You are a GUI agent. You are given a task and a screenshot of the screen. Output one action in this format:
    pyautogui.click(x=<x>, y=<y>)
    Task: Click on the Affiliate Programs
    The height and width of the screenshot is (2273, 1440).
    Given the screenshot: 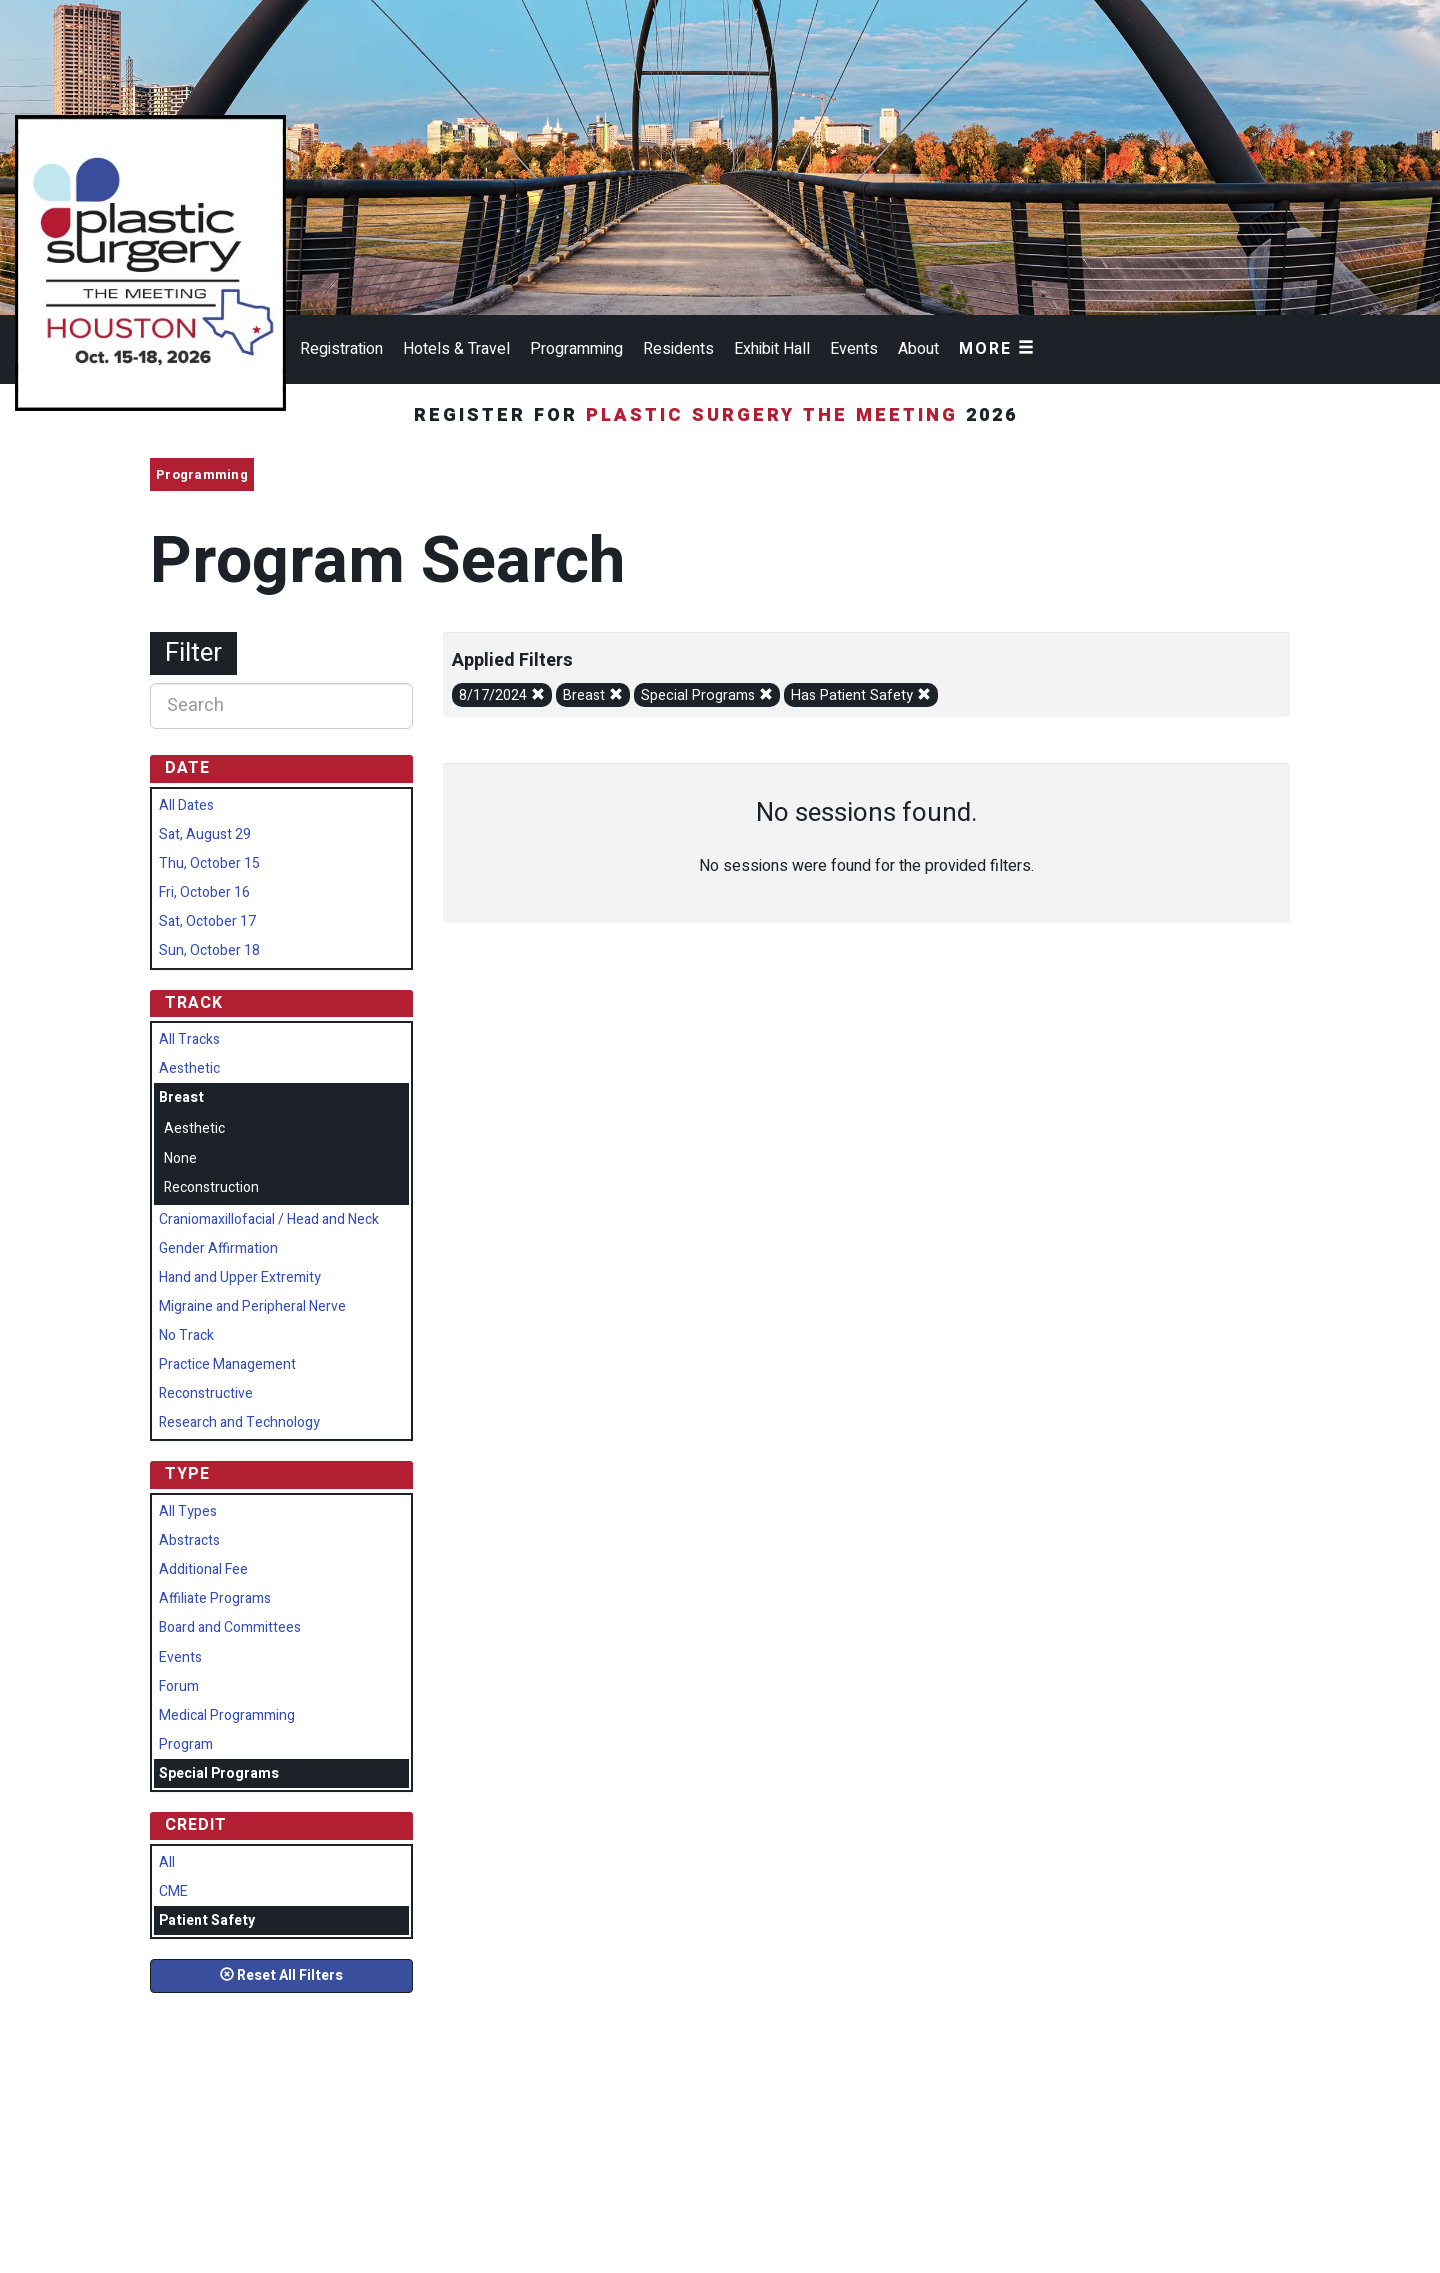 What is the action you would take?
    pyautogui.click(x=215, y=1598)
    